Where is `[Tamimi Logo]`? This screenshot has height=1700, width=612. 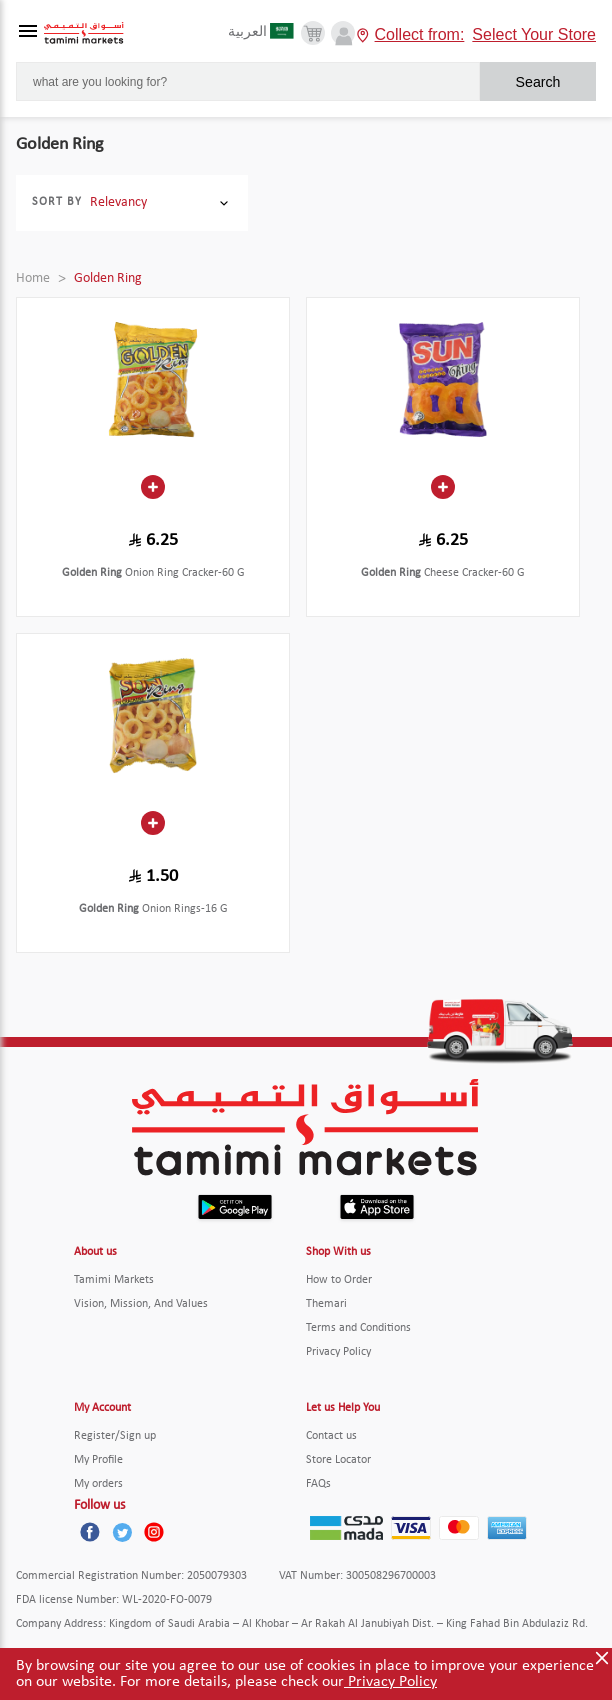 [Tamimi Logo] is located at coordinates (84, 33).